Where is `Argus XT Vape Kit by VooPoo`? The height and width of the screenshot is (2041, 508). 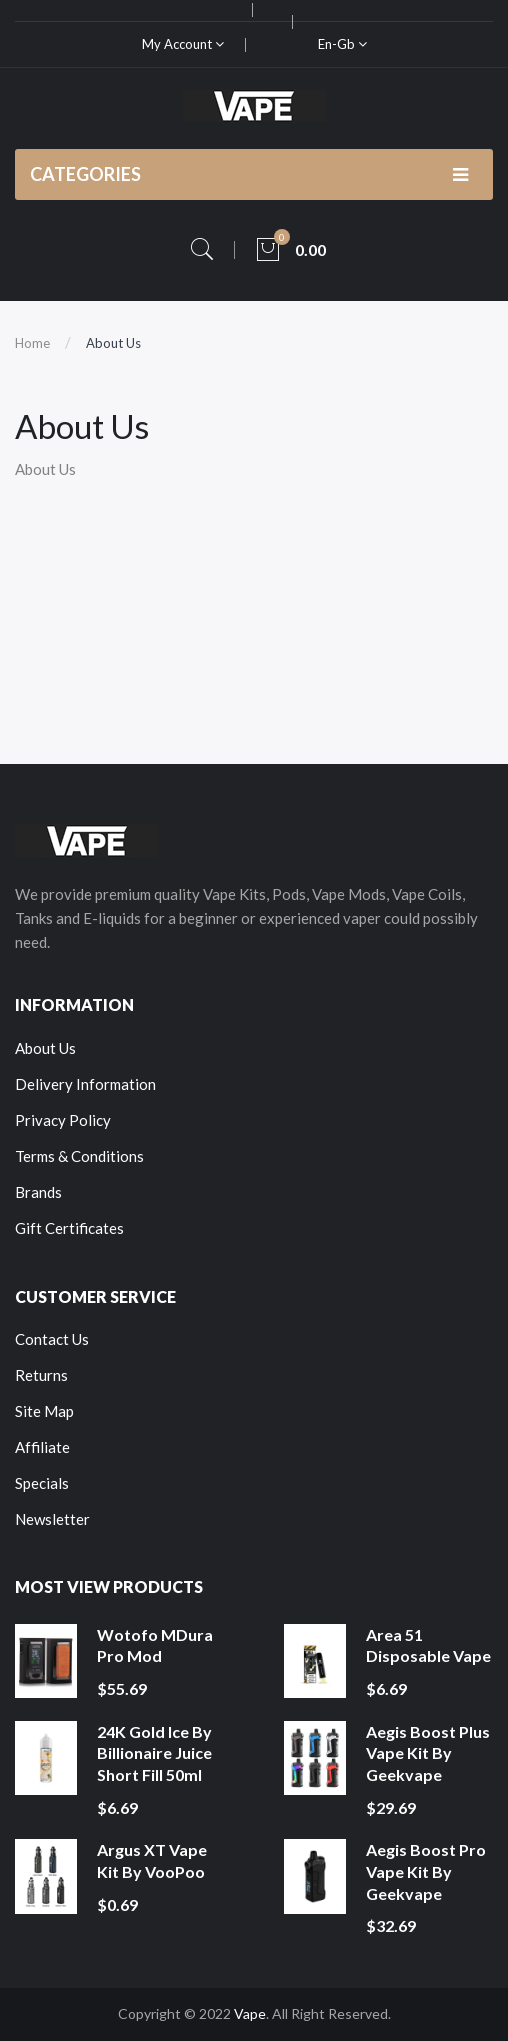 Argus XT Vape Kit by VooPoo is located at coordinates (152, 1860).